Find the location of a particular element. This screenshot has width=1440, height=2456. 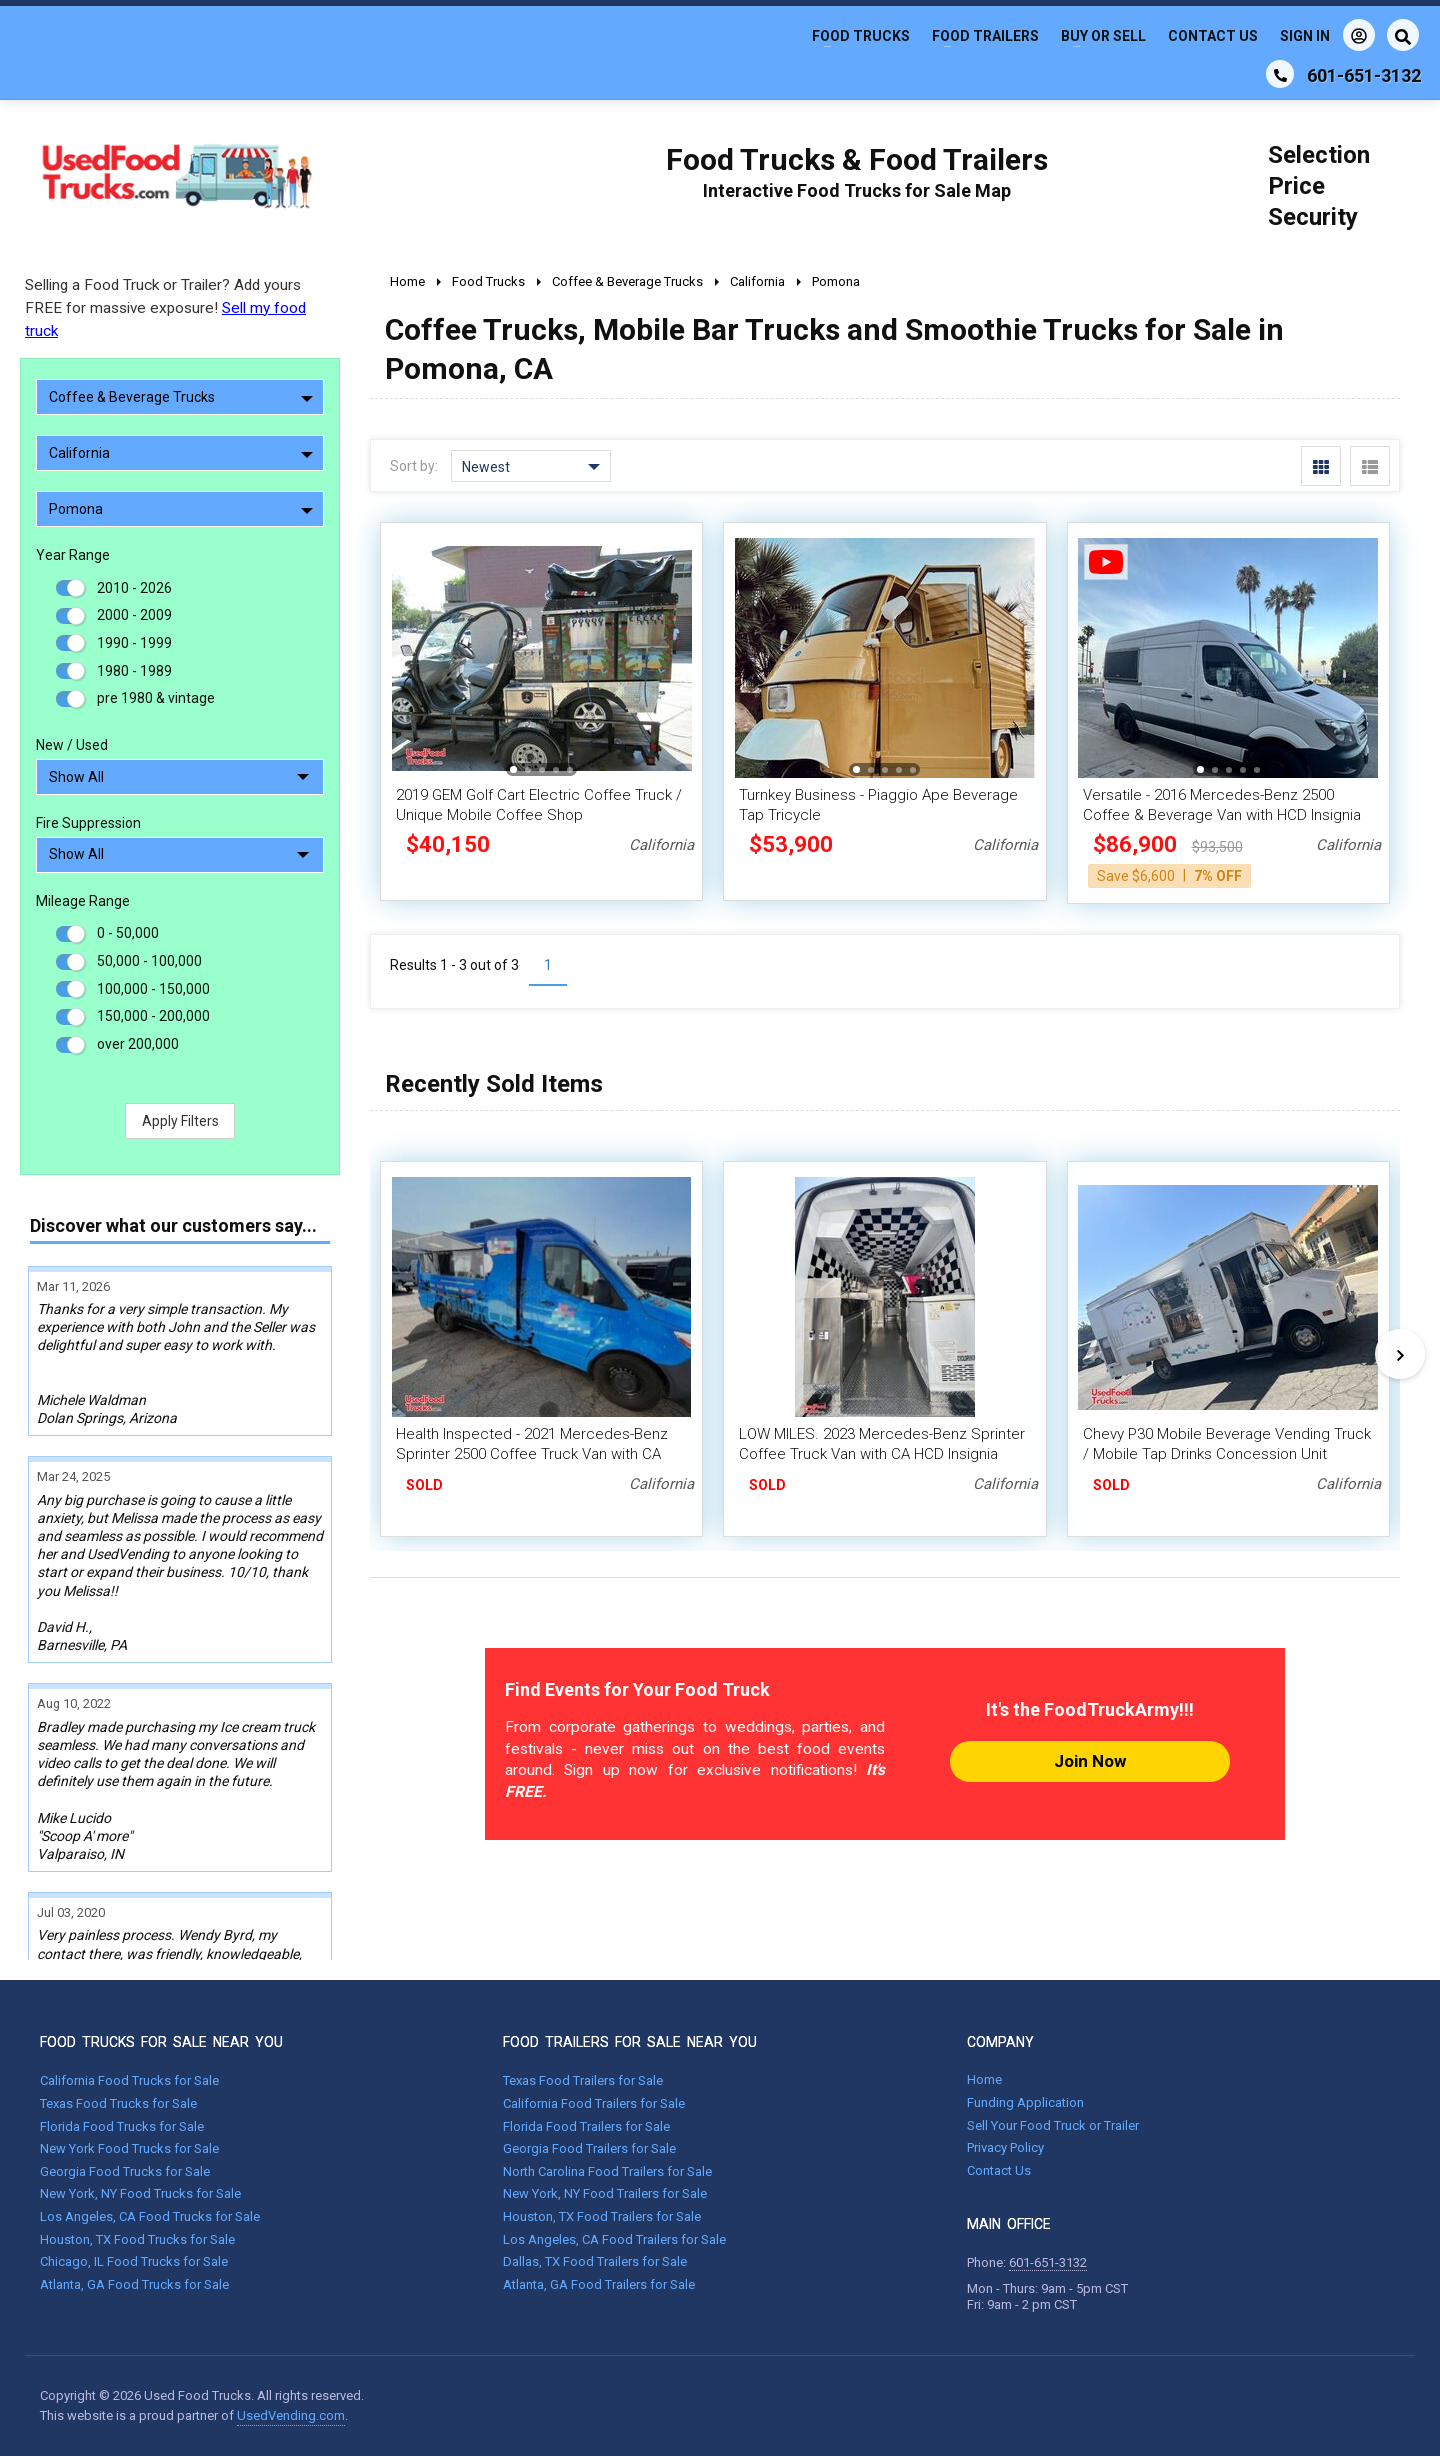

Join Now is located at coordinates (1090, 1761).